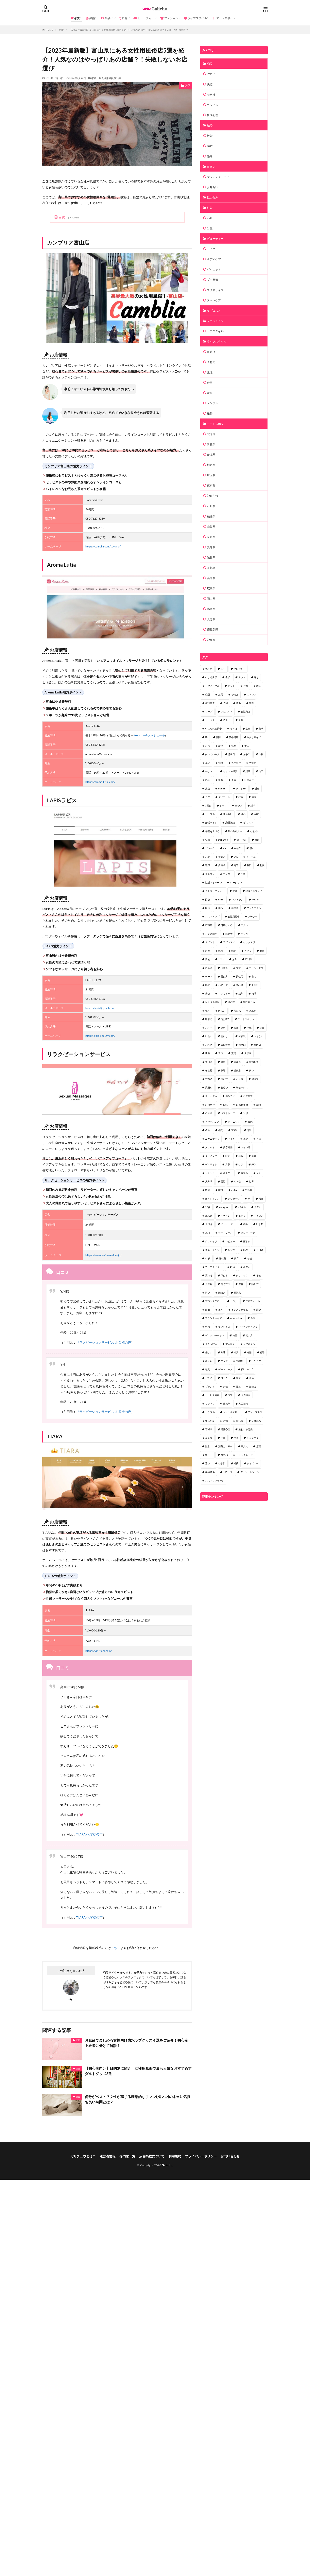 The height and width of the screenshot is (2576, 310). What do you see at coordinates (248, 1232) in the screenshot?
I see `ピロートーク [ピロートーク (1個の項目)]` at bounding box center [248, 1232].